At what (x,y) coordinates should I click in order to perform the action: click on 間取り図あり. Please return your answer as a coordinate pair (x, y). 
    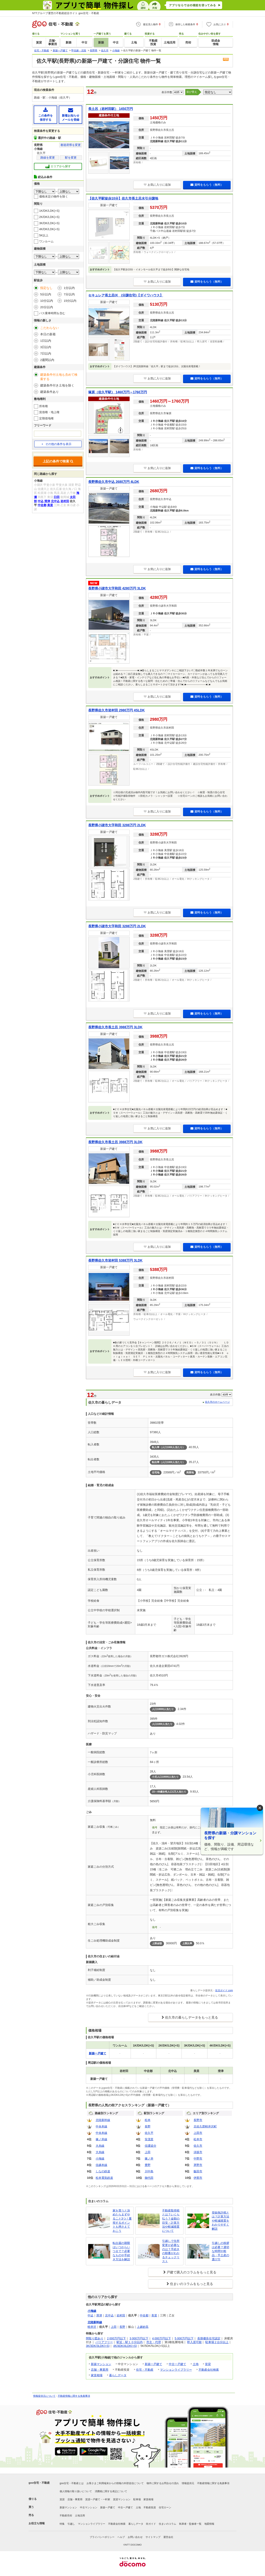
    Looking at the image, I should click on (94, 2338).